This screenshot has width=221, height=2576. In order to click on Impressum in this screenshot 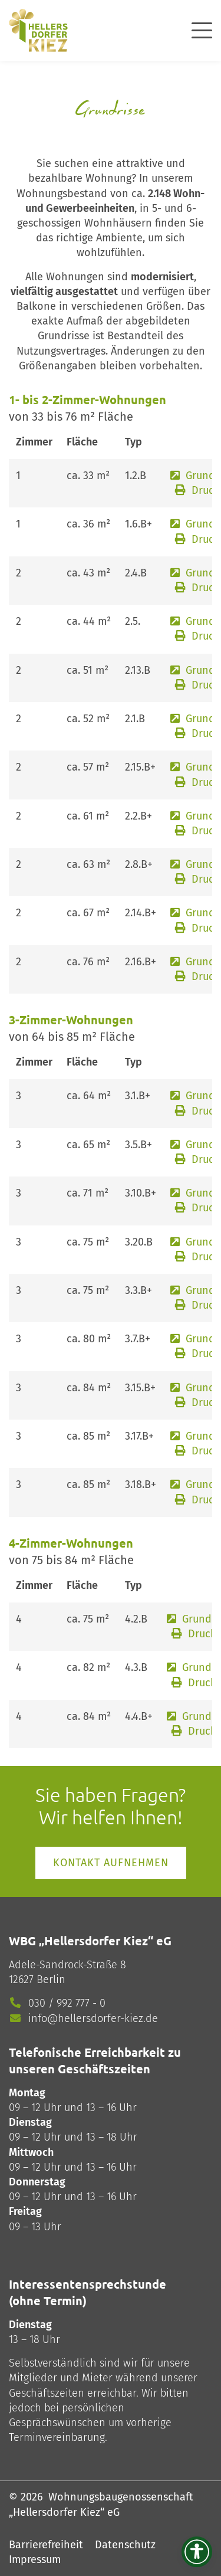, I will do `click(35, 2559)`.